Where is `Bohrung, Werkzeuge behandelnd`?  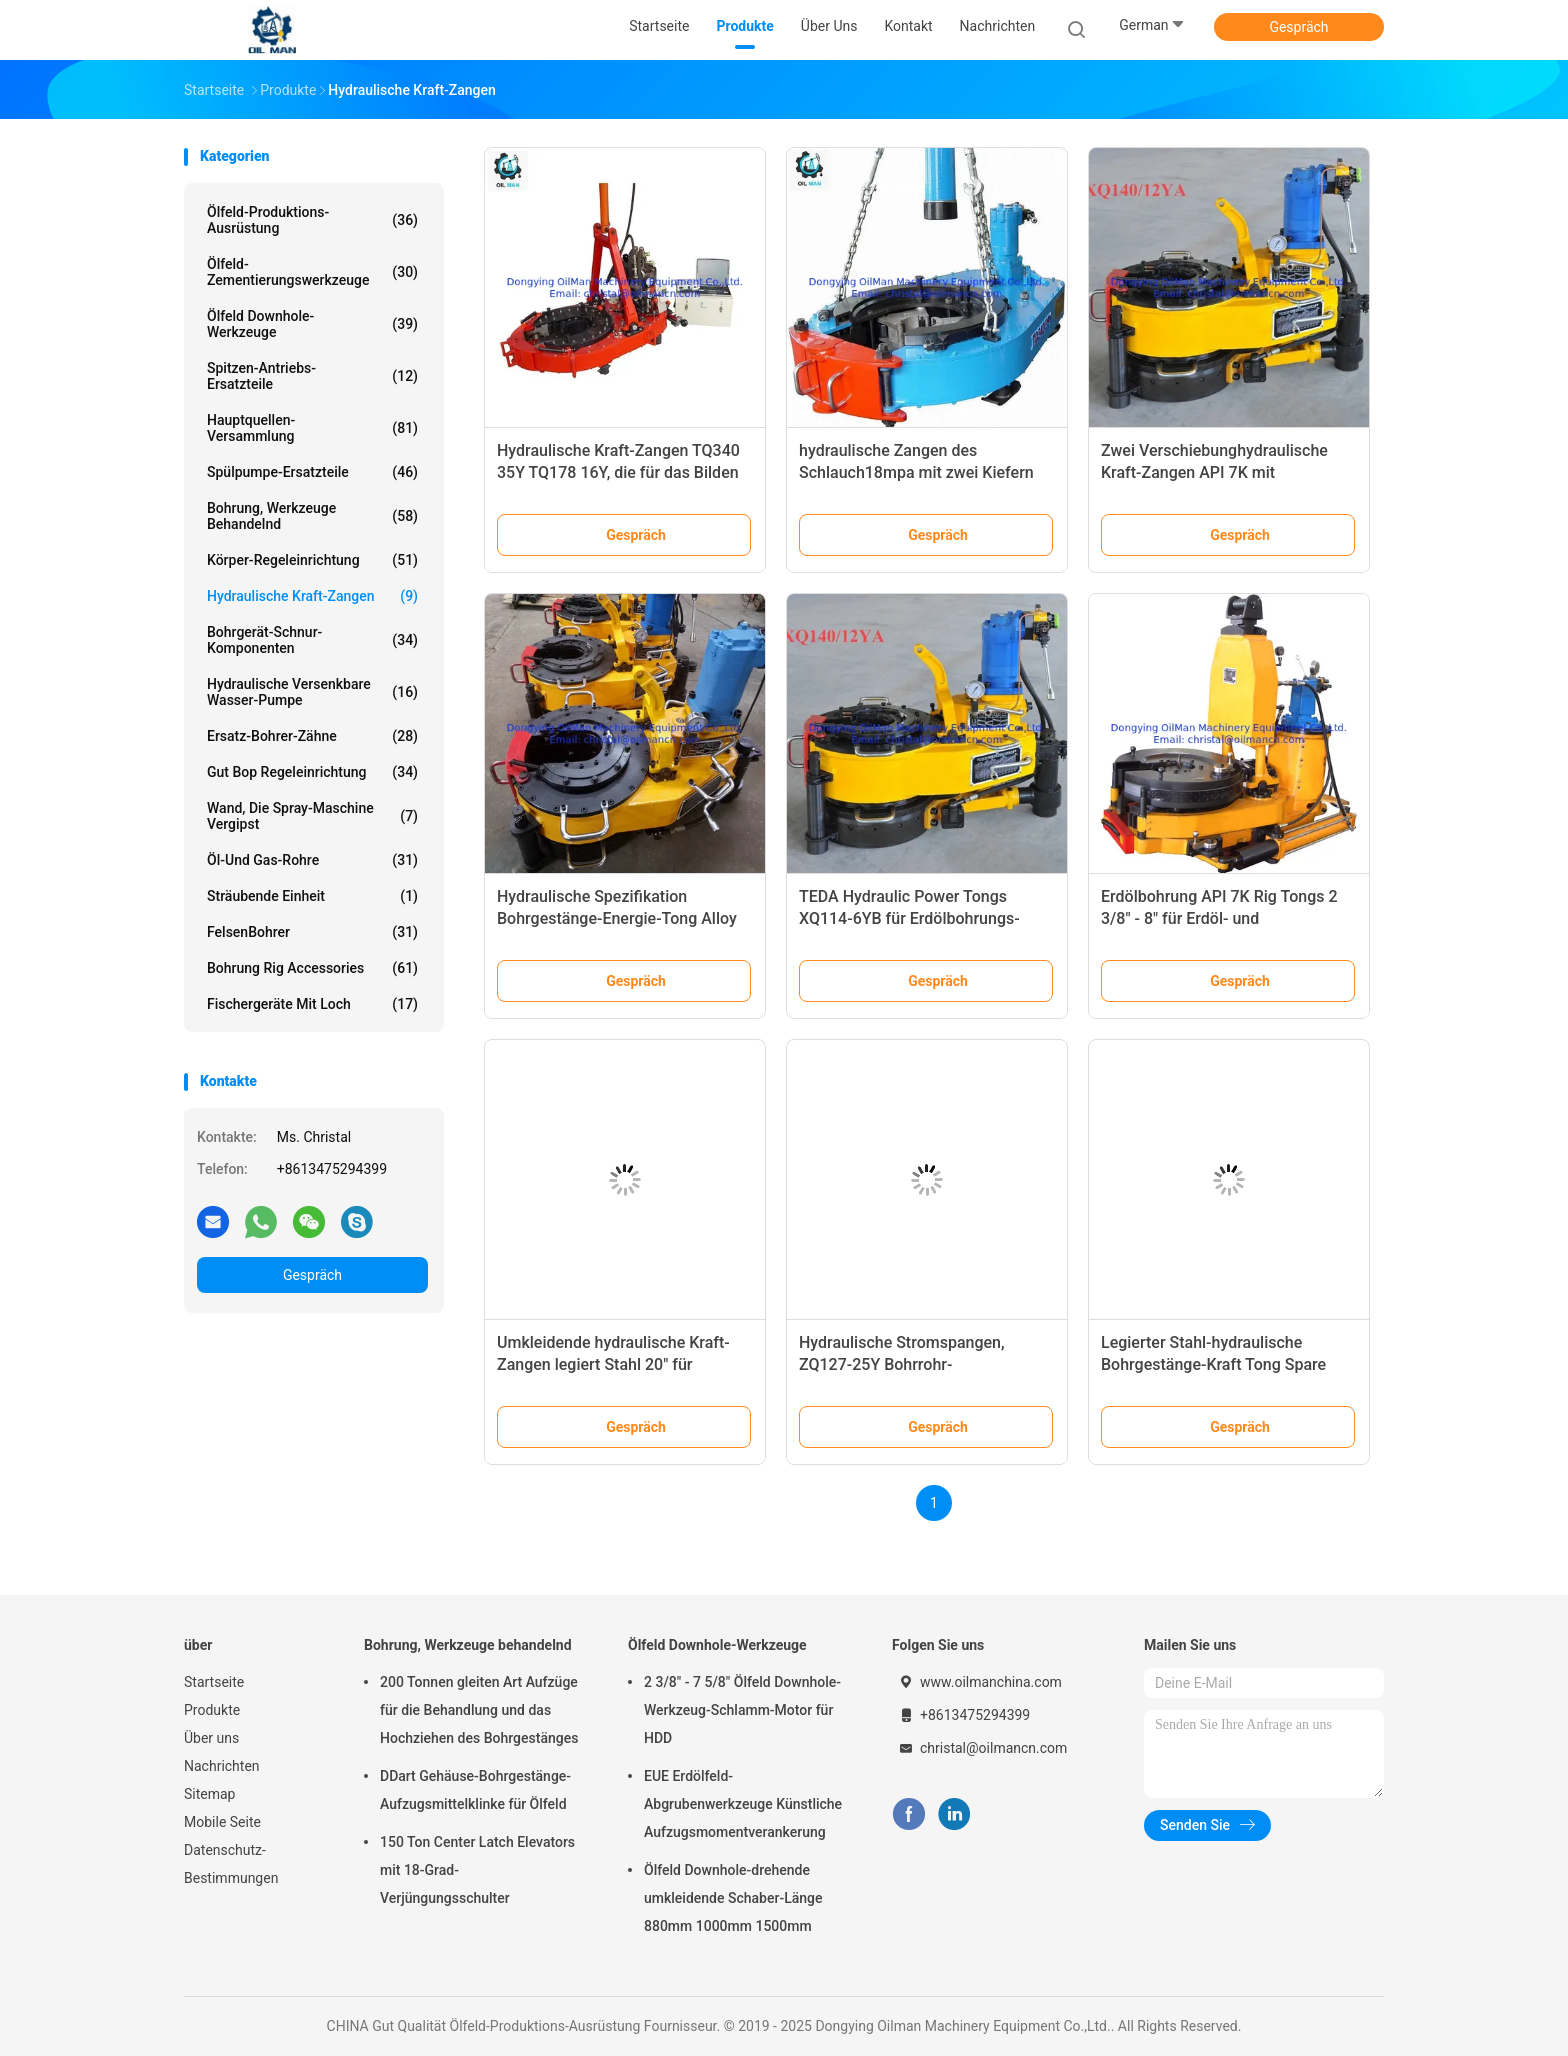
Bohrung, Werkzeuge behandelnd is located at coordinates (312, 516).